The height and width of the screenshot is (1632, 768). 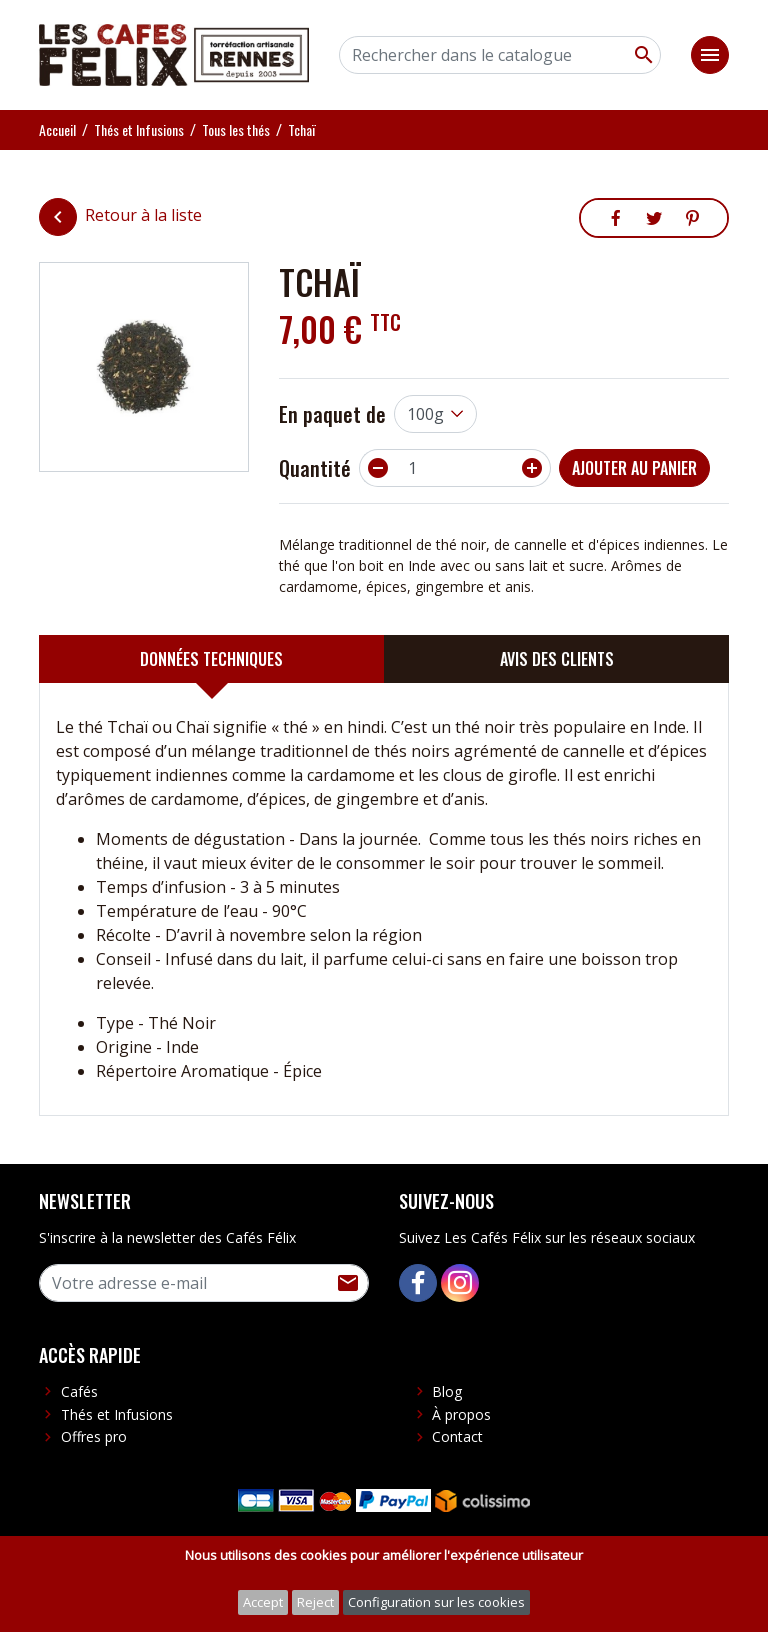 What do you see at coordinates (117, 1414) in the screenshot?
I see `Thés et Infusions` at bounding box center [117, 1414].